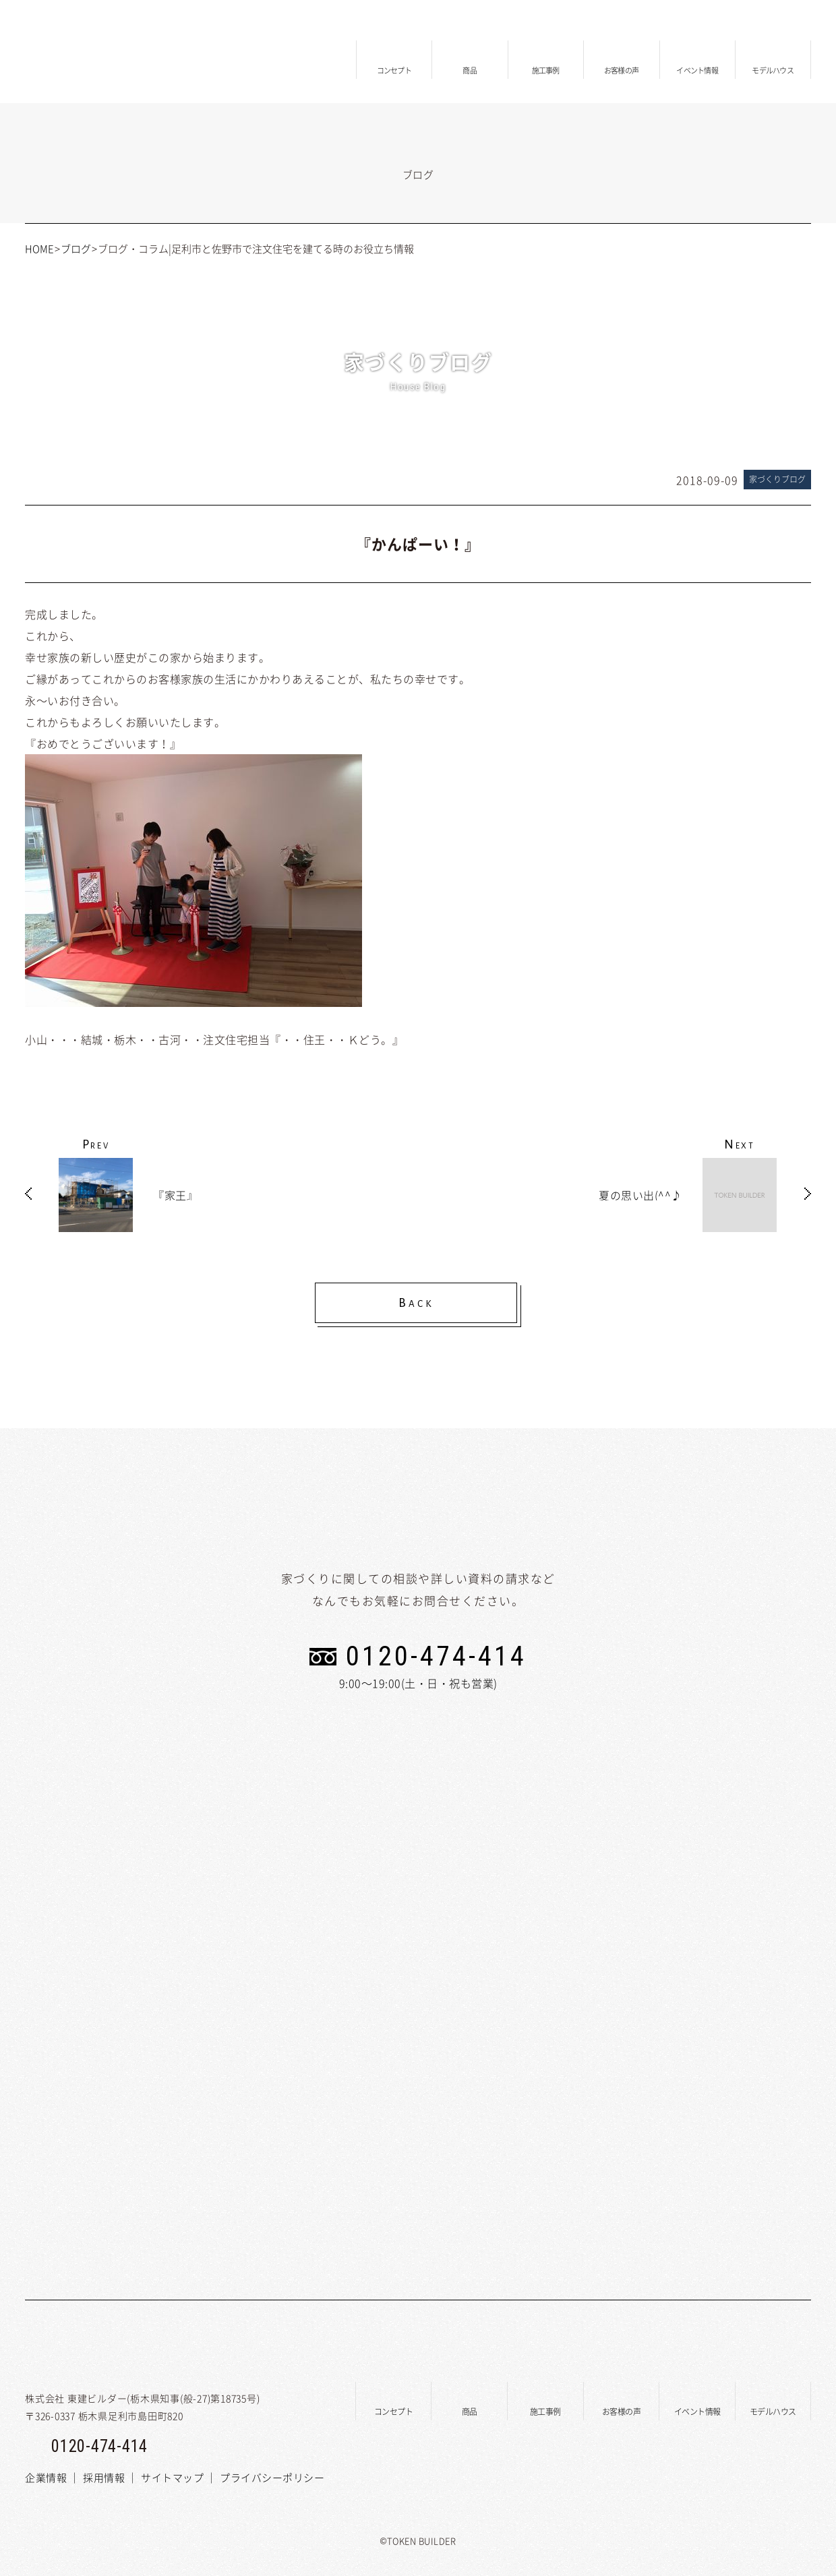 This screenshot has width=836, height=2576. Describe the element at coordinates (104, 2477) in the screenshot. I see `採用情報` at that location.